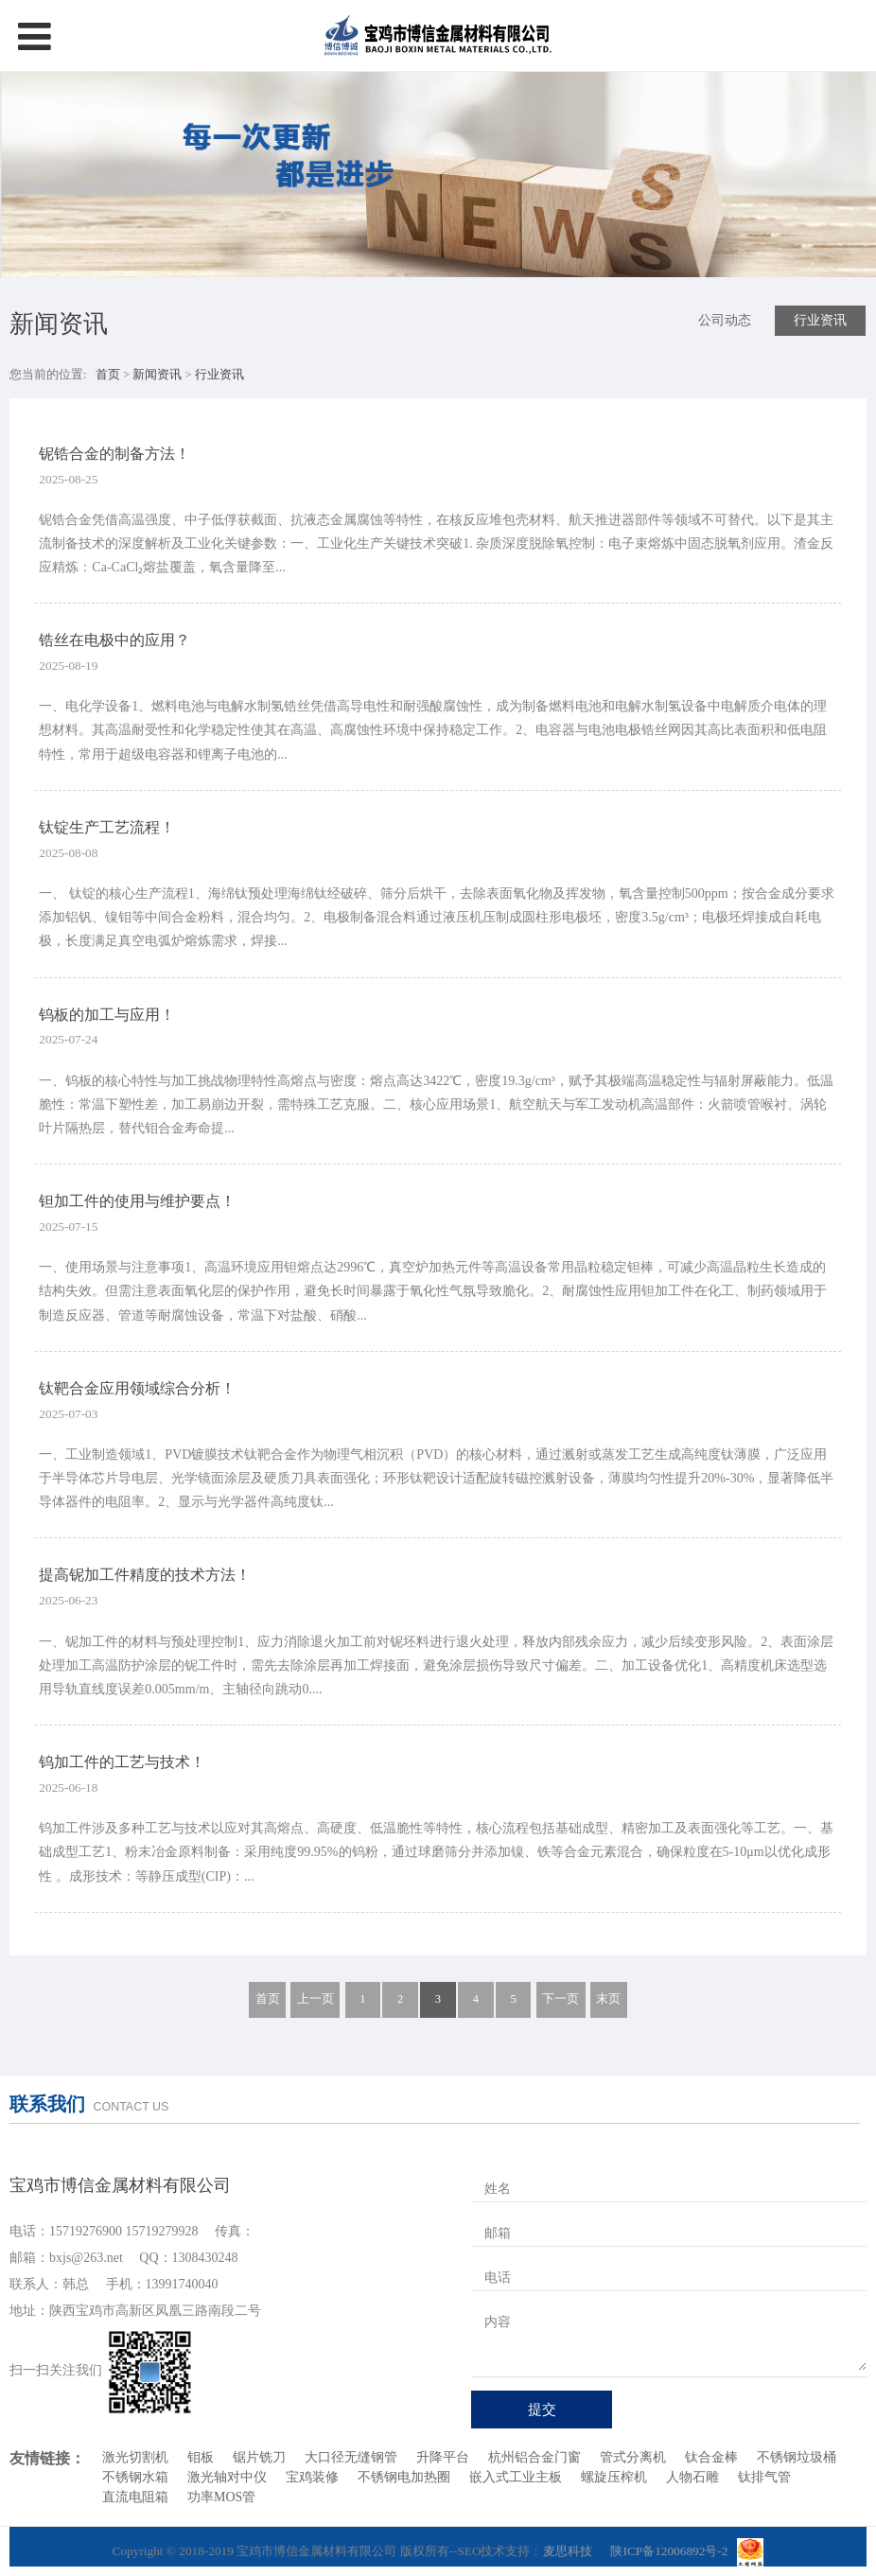 This screenshot has width=876, height=2576. What do you see at coordinates (158, 374) in the screenshot?
I see `新闻资讯` at bounding box center [158, 374].